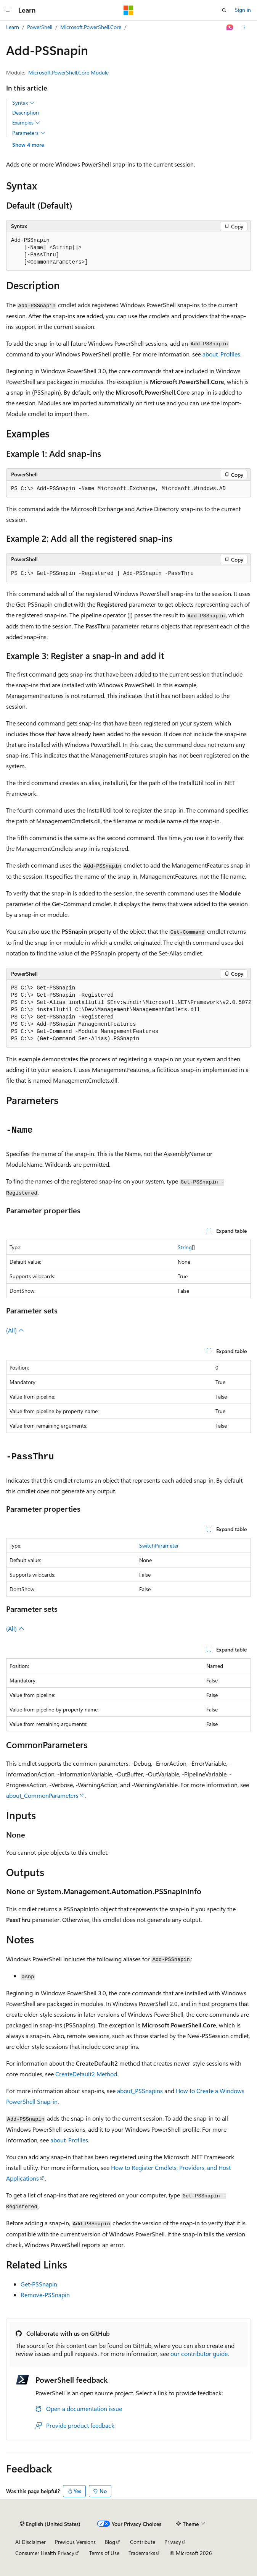 The image size is (257, 2576). I want to click on Previous Versions, so click(75, 2541).